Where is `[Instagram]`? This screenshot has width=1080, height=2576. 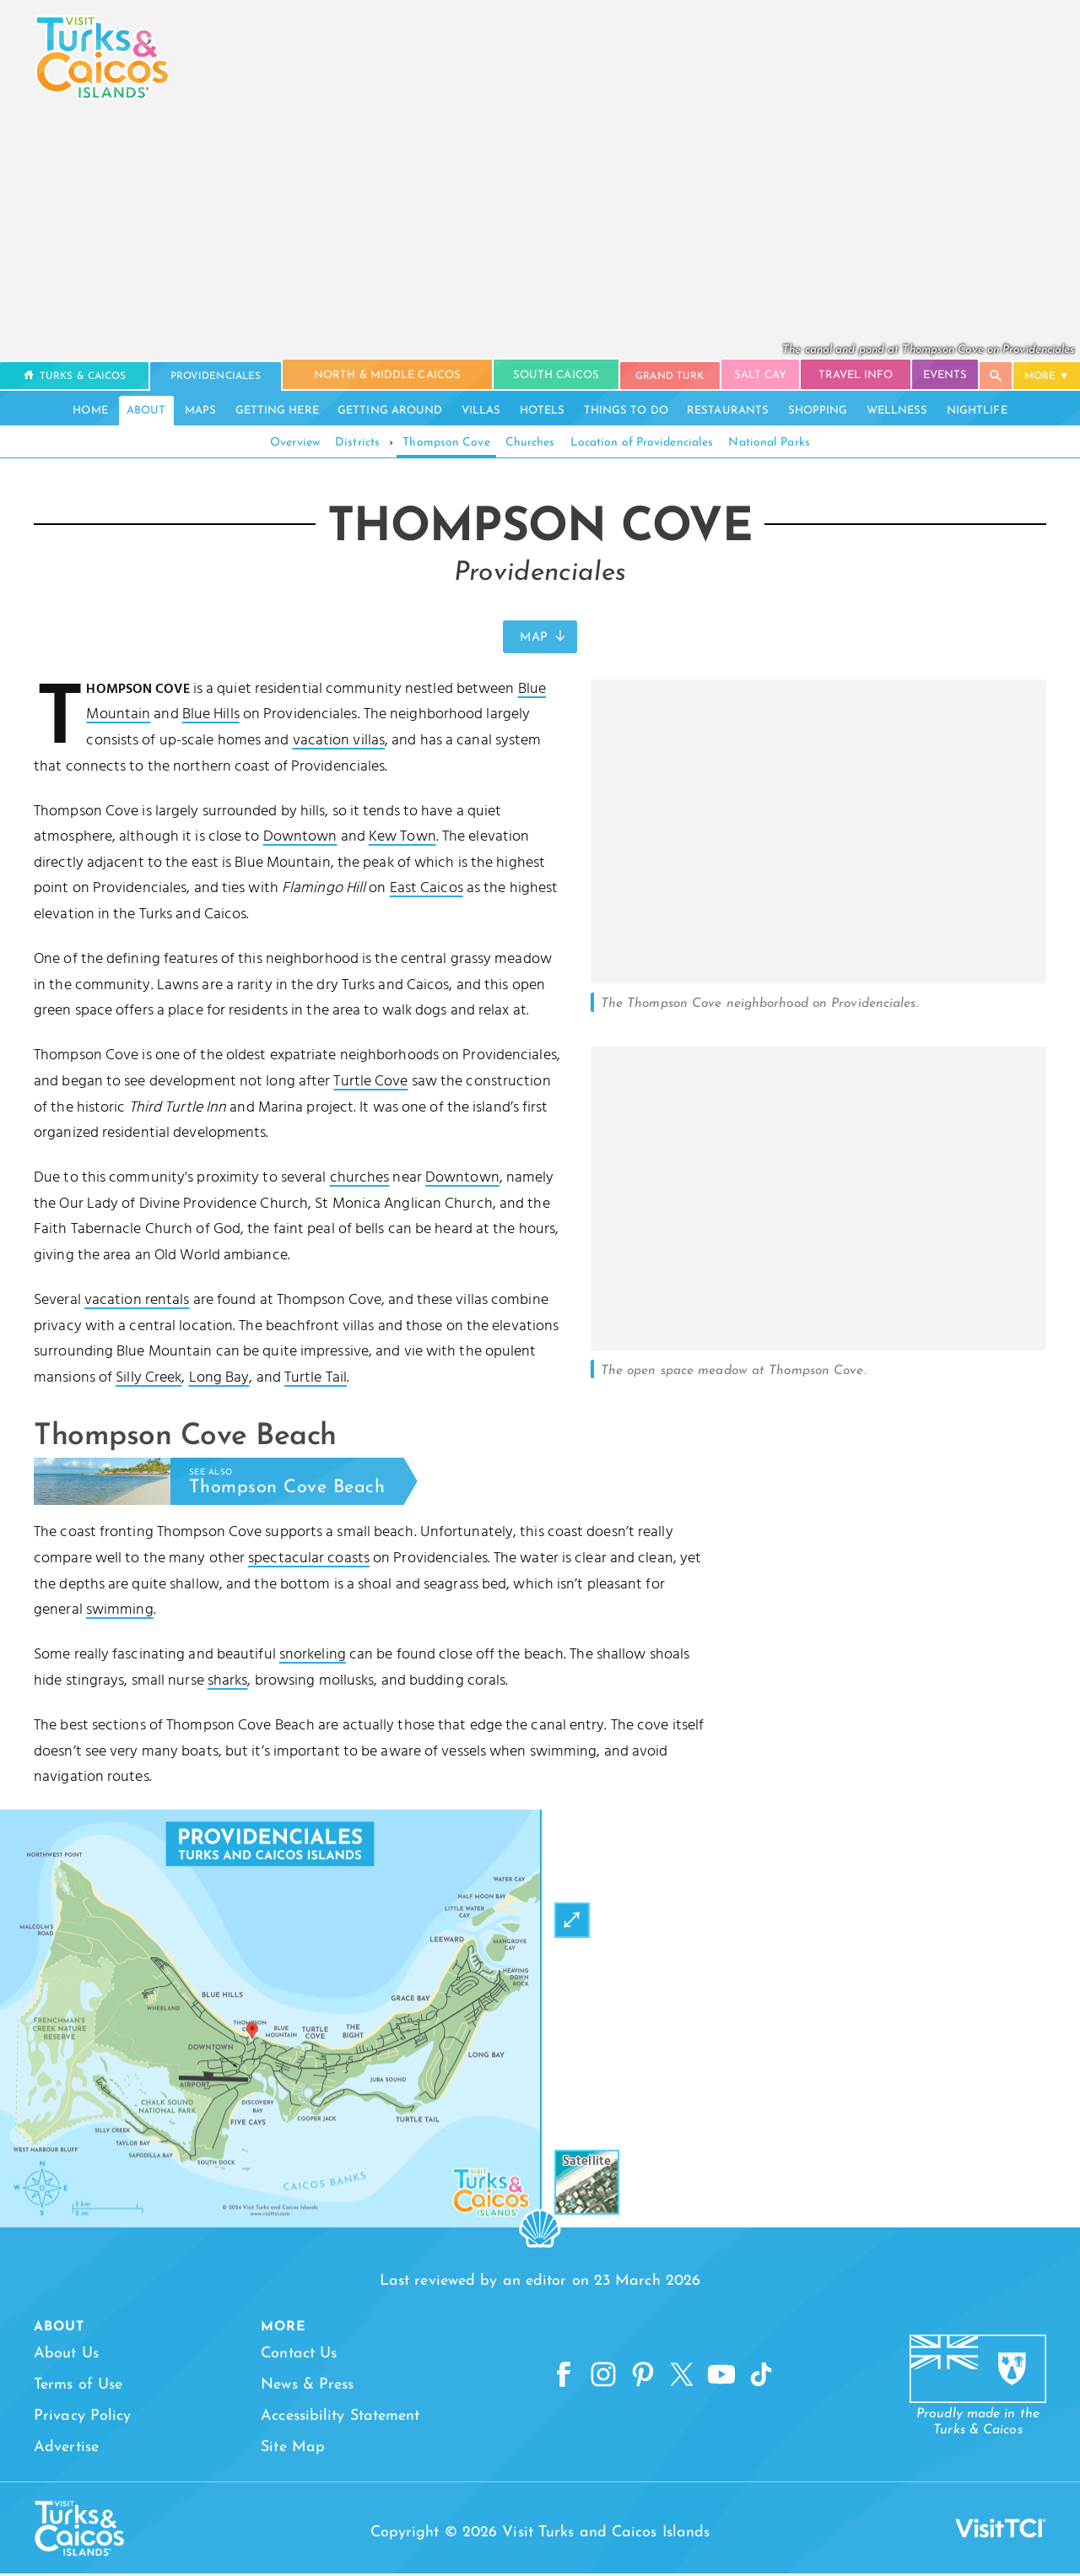
[Instagram] is located at coordinates (597, 2379).